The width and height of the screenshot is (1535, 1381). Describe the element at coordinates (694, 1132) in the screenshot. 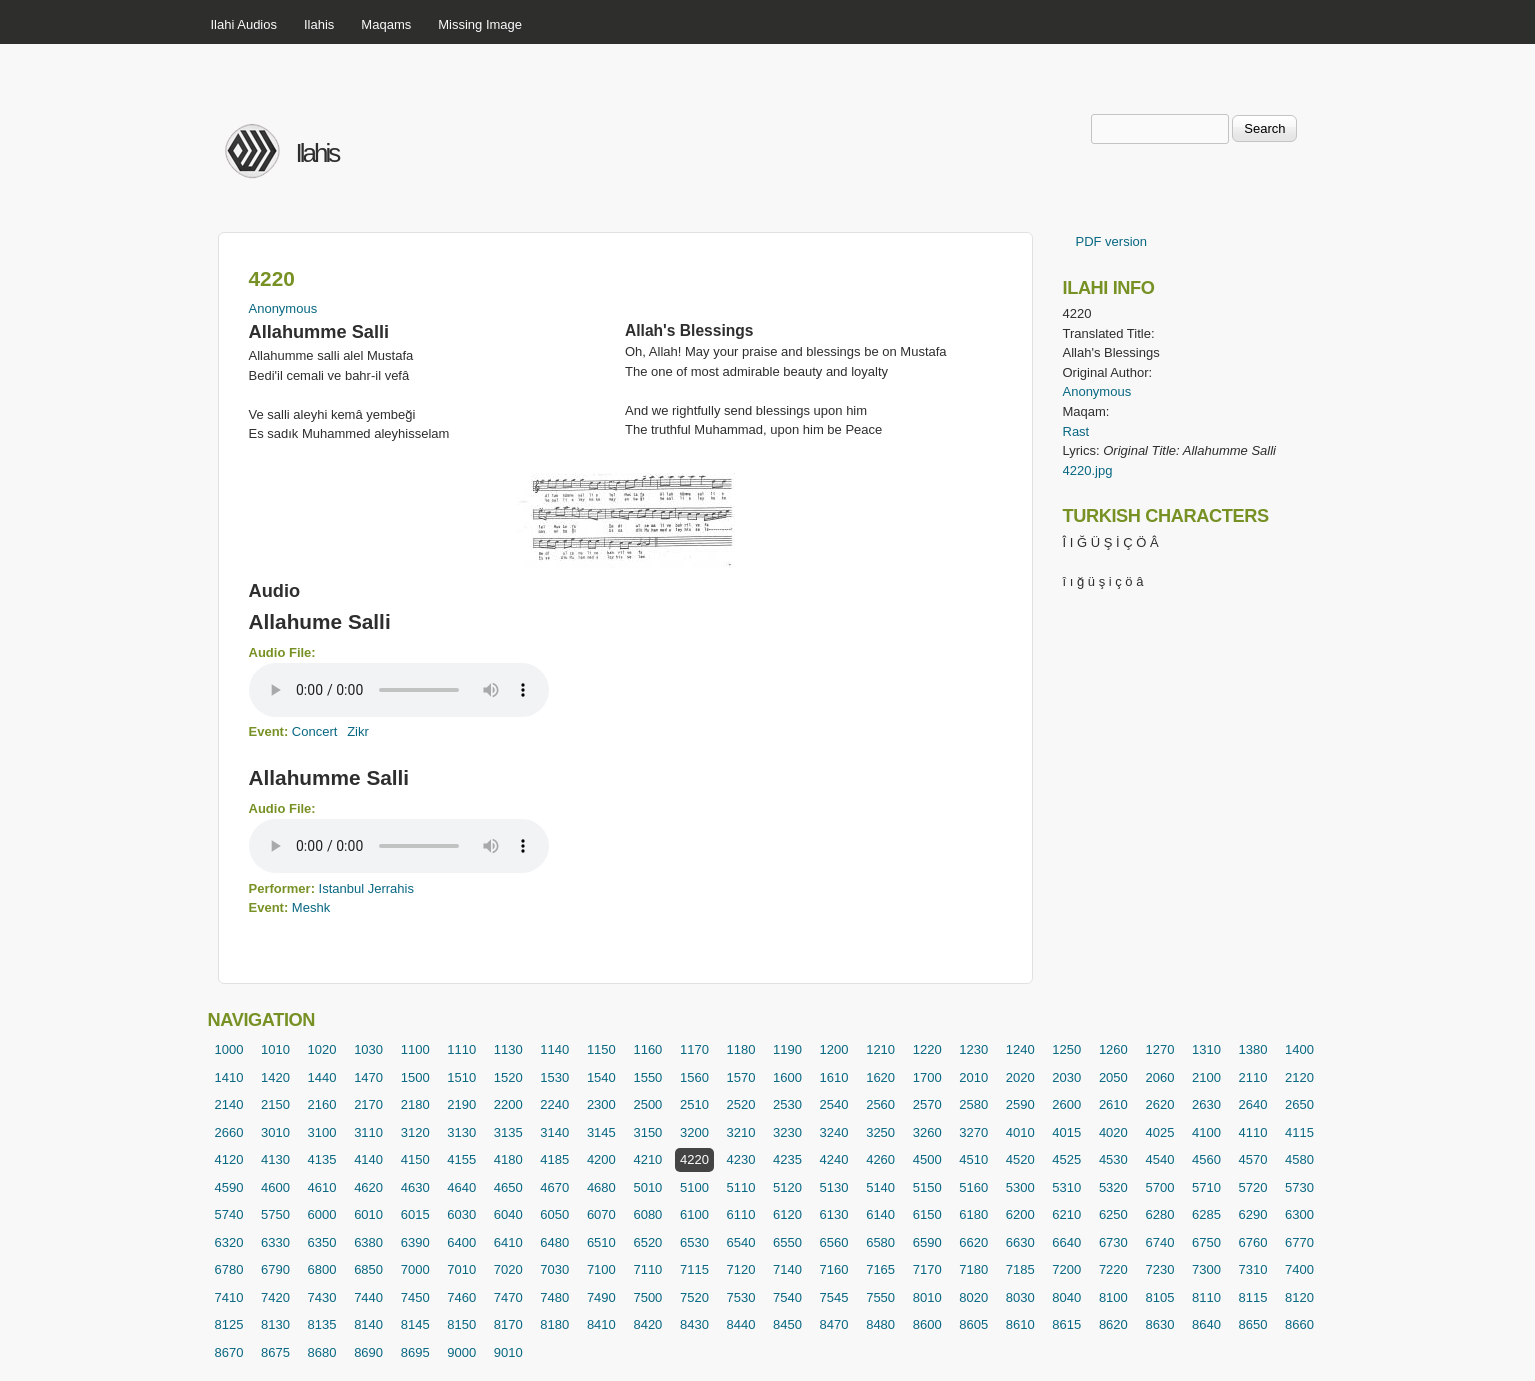

I see `3200` at that location.